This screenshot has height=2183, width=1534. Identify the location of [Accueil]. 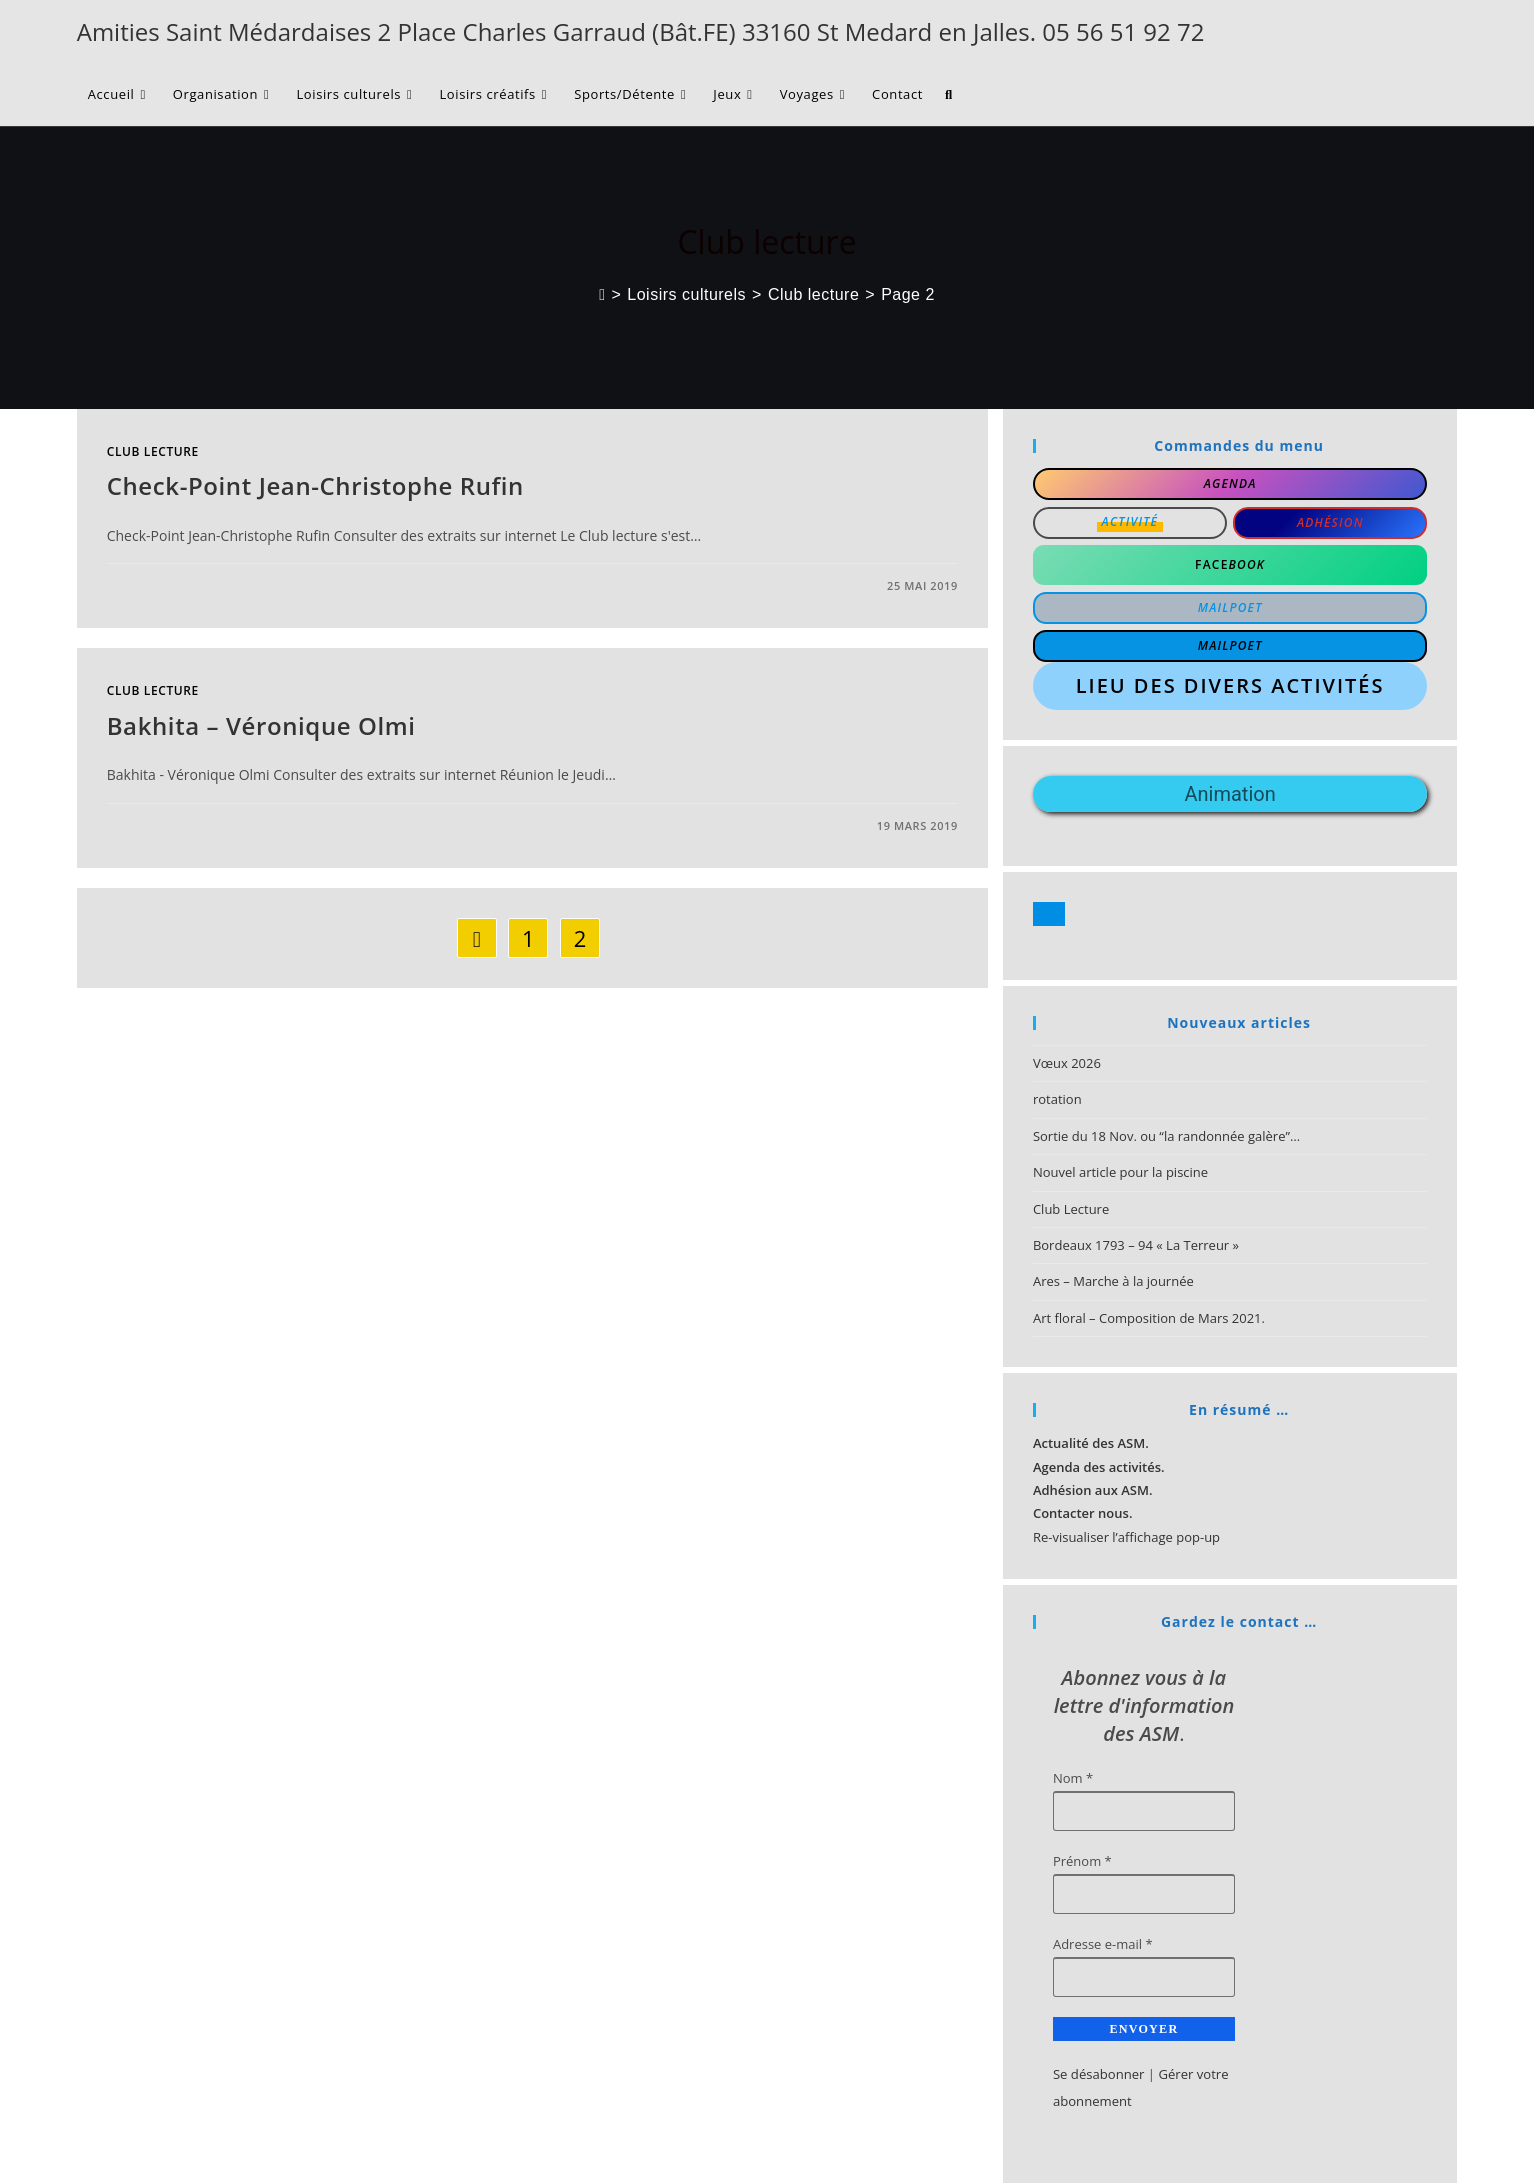
(602, 294).